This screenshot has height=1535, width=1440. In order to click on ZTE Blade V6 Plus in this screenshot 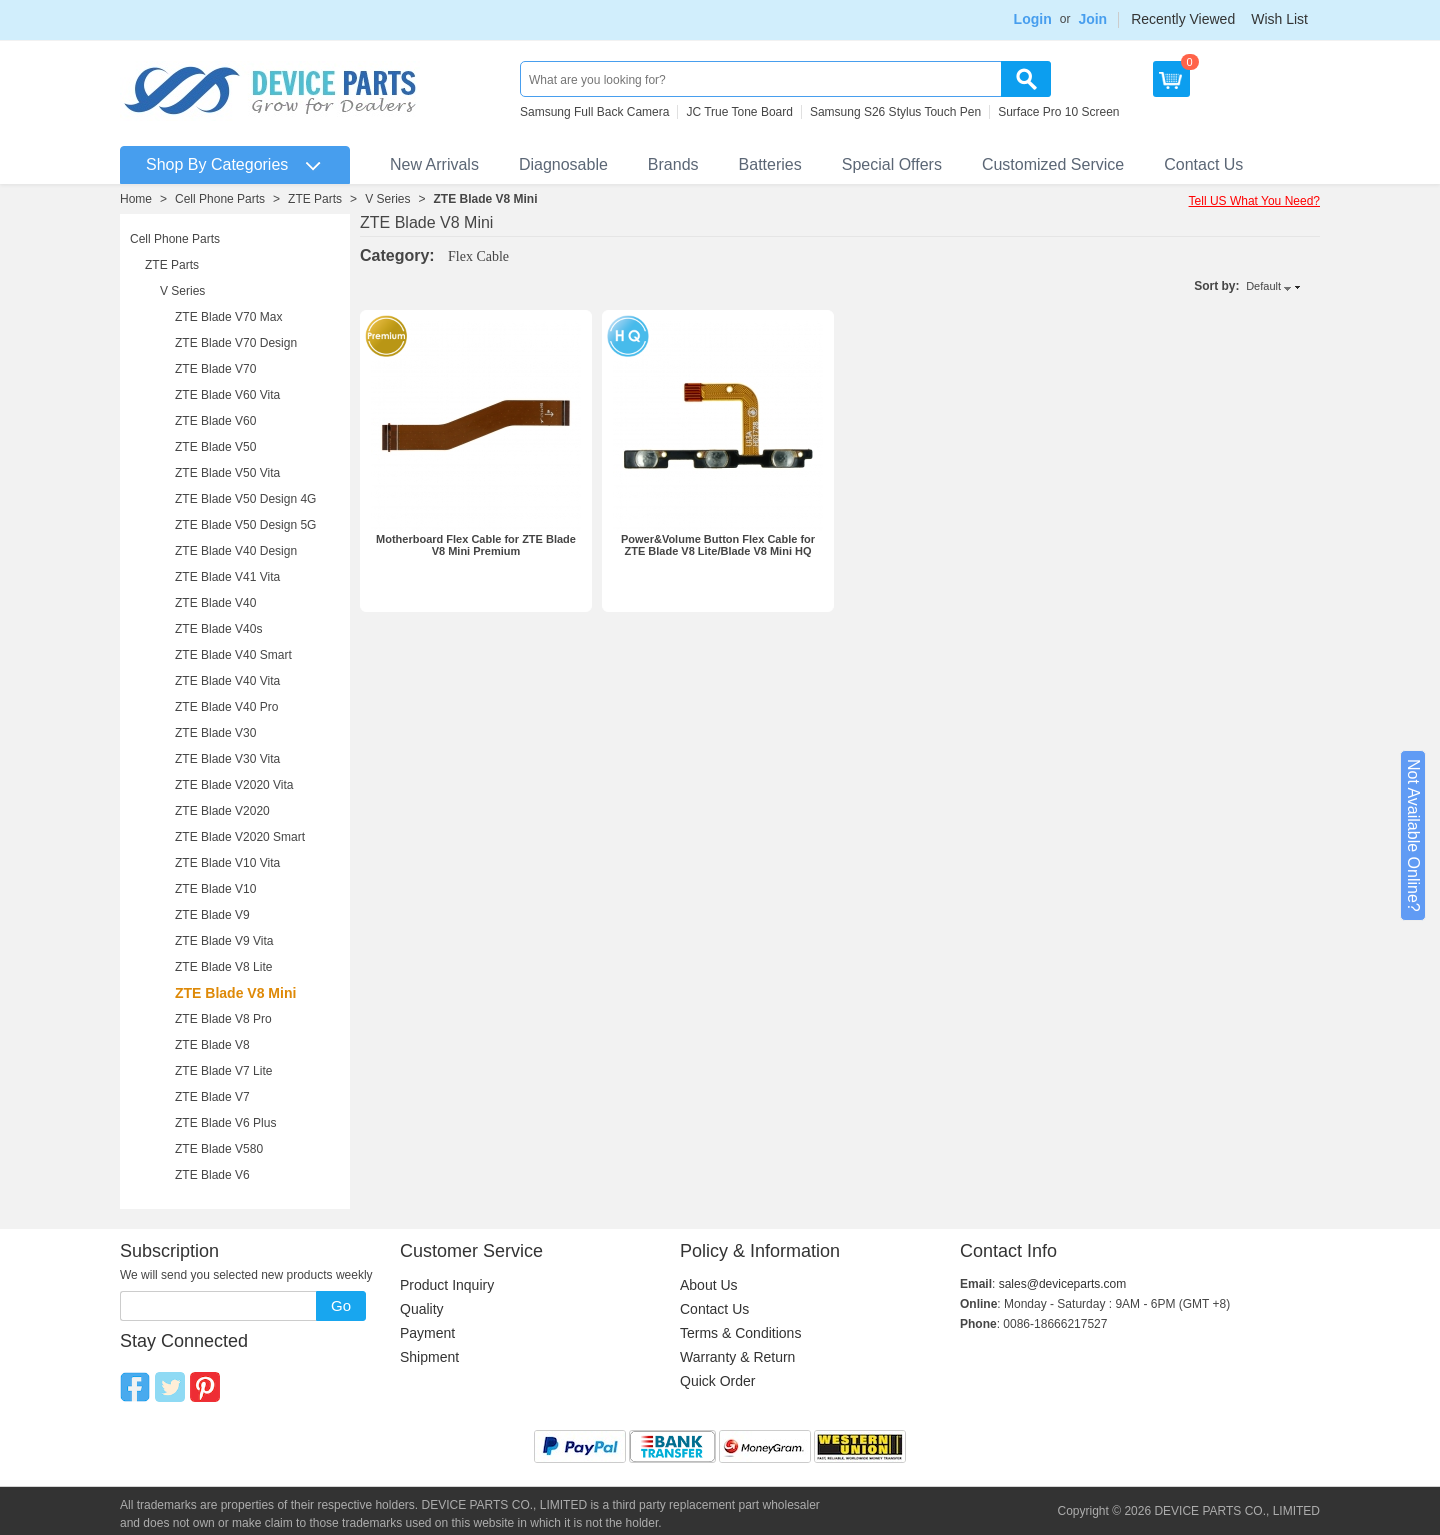, I will do `click(225, 1123)`.